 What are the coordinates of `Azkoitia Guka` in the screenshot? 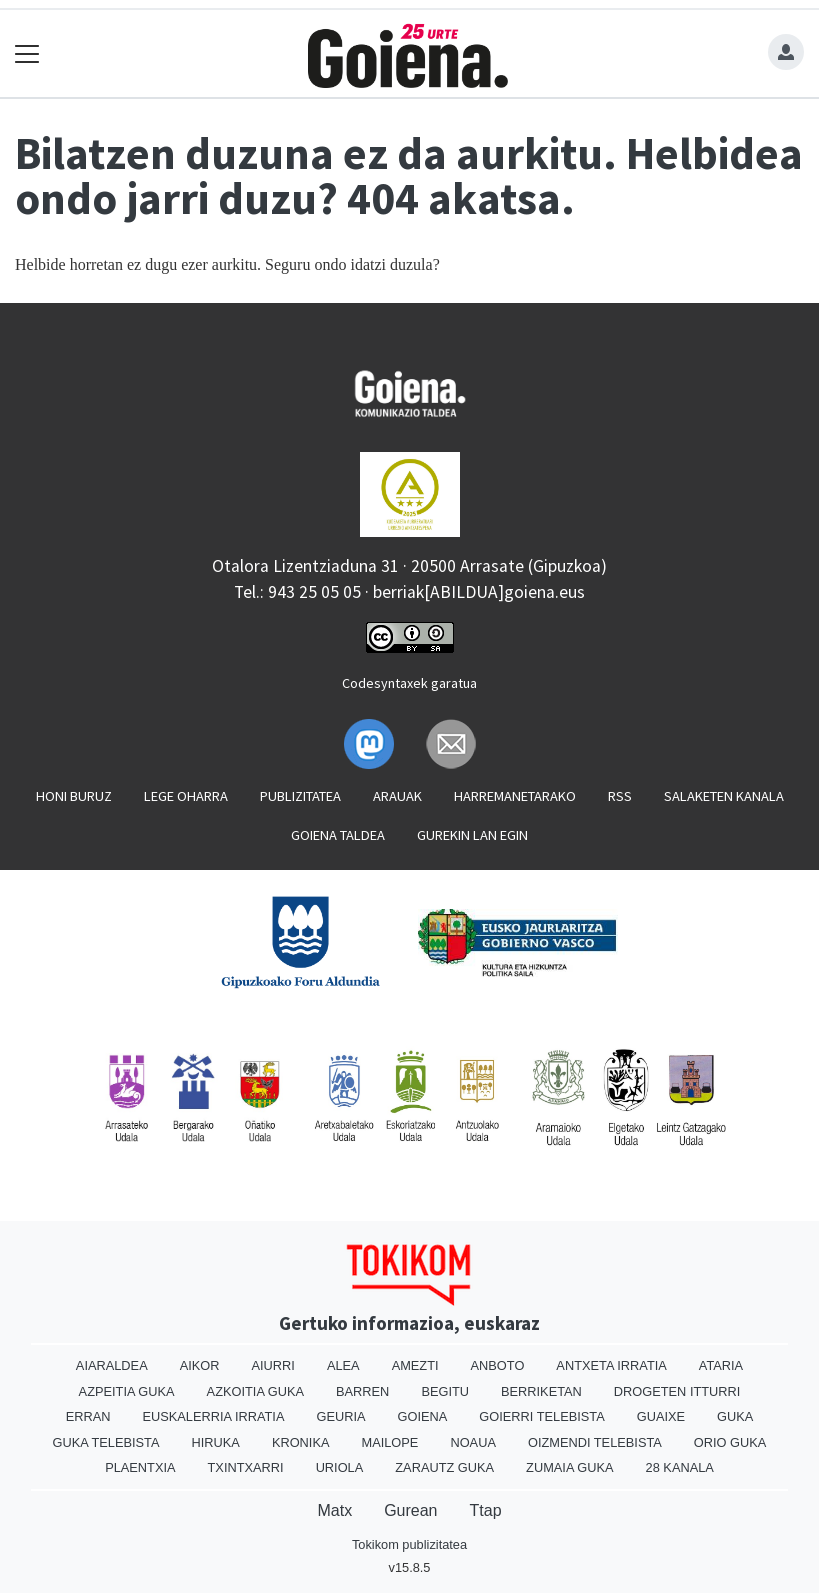 It's located at (255, 1391).